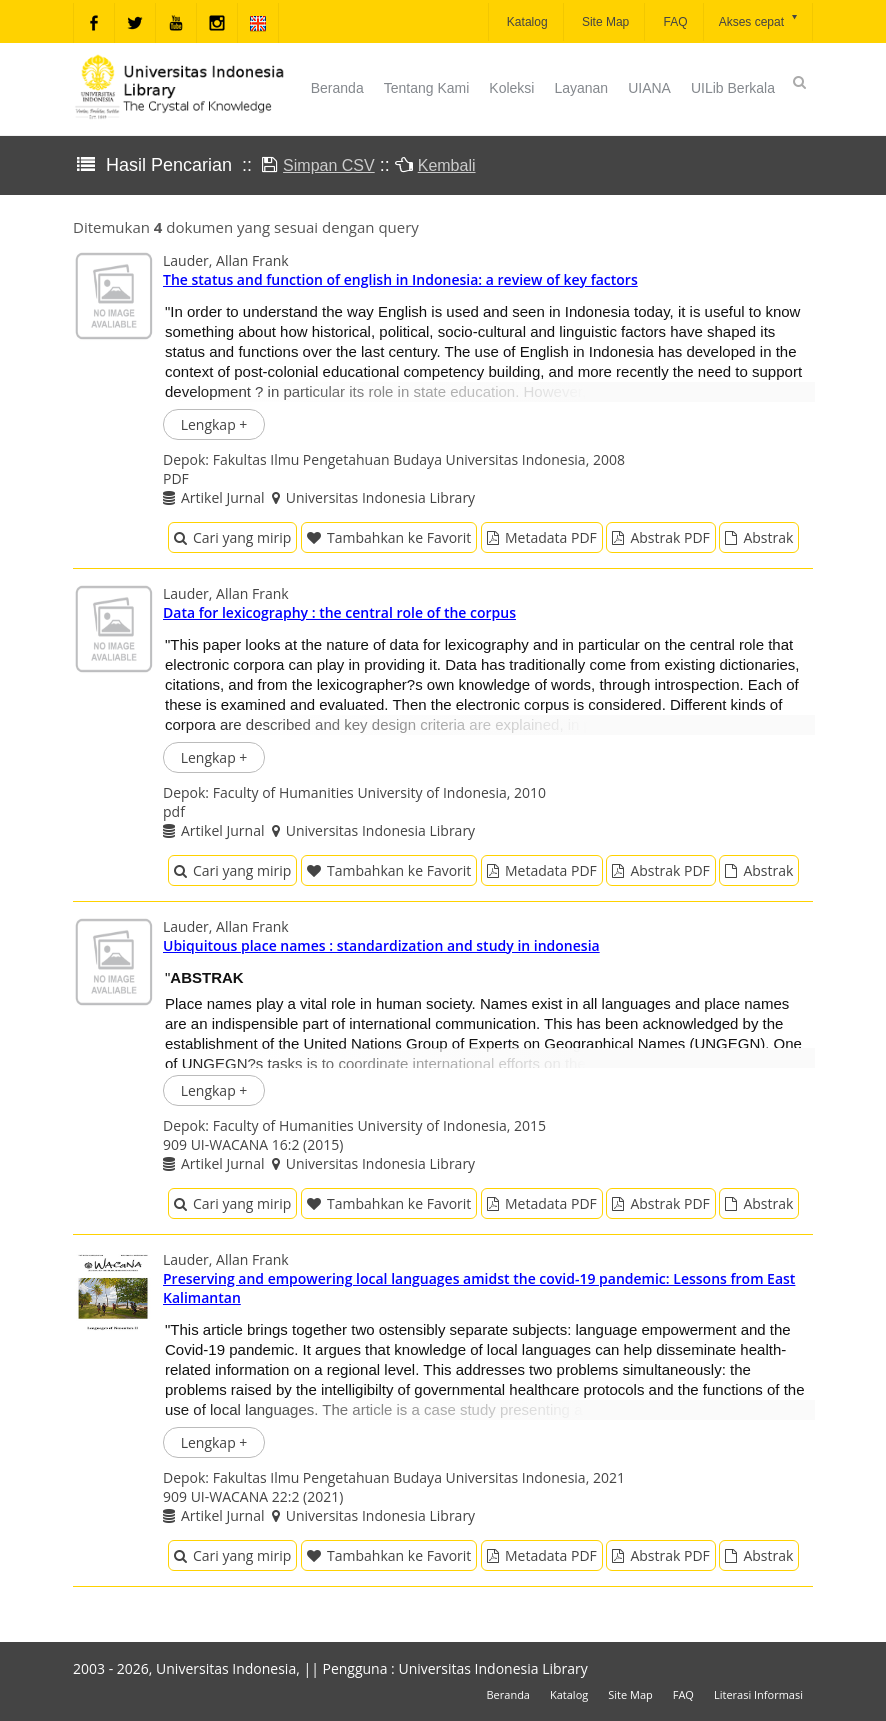  I want to click on Abstrak PDF, so click(660, 537).